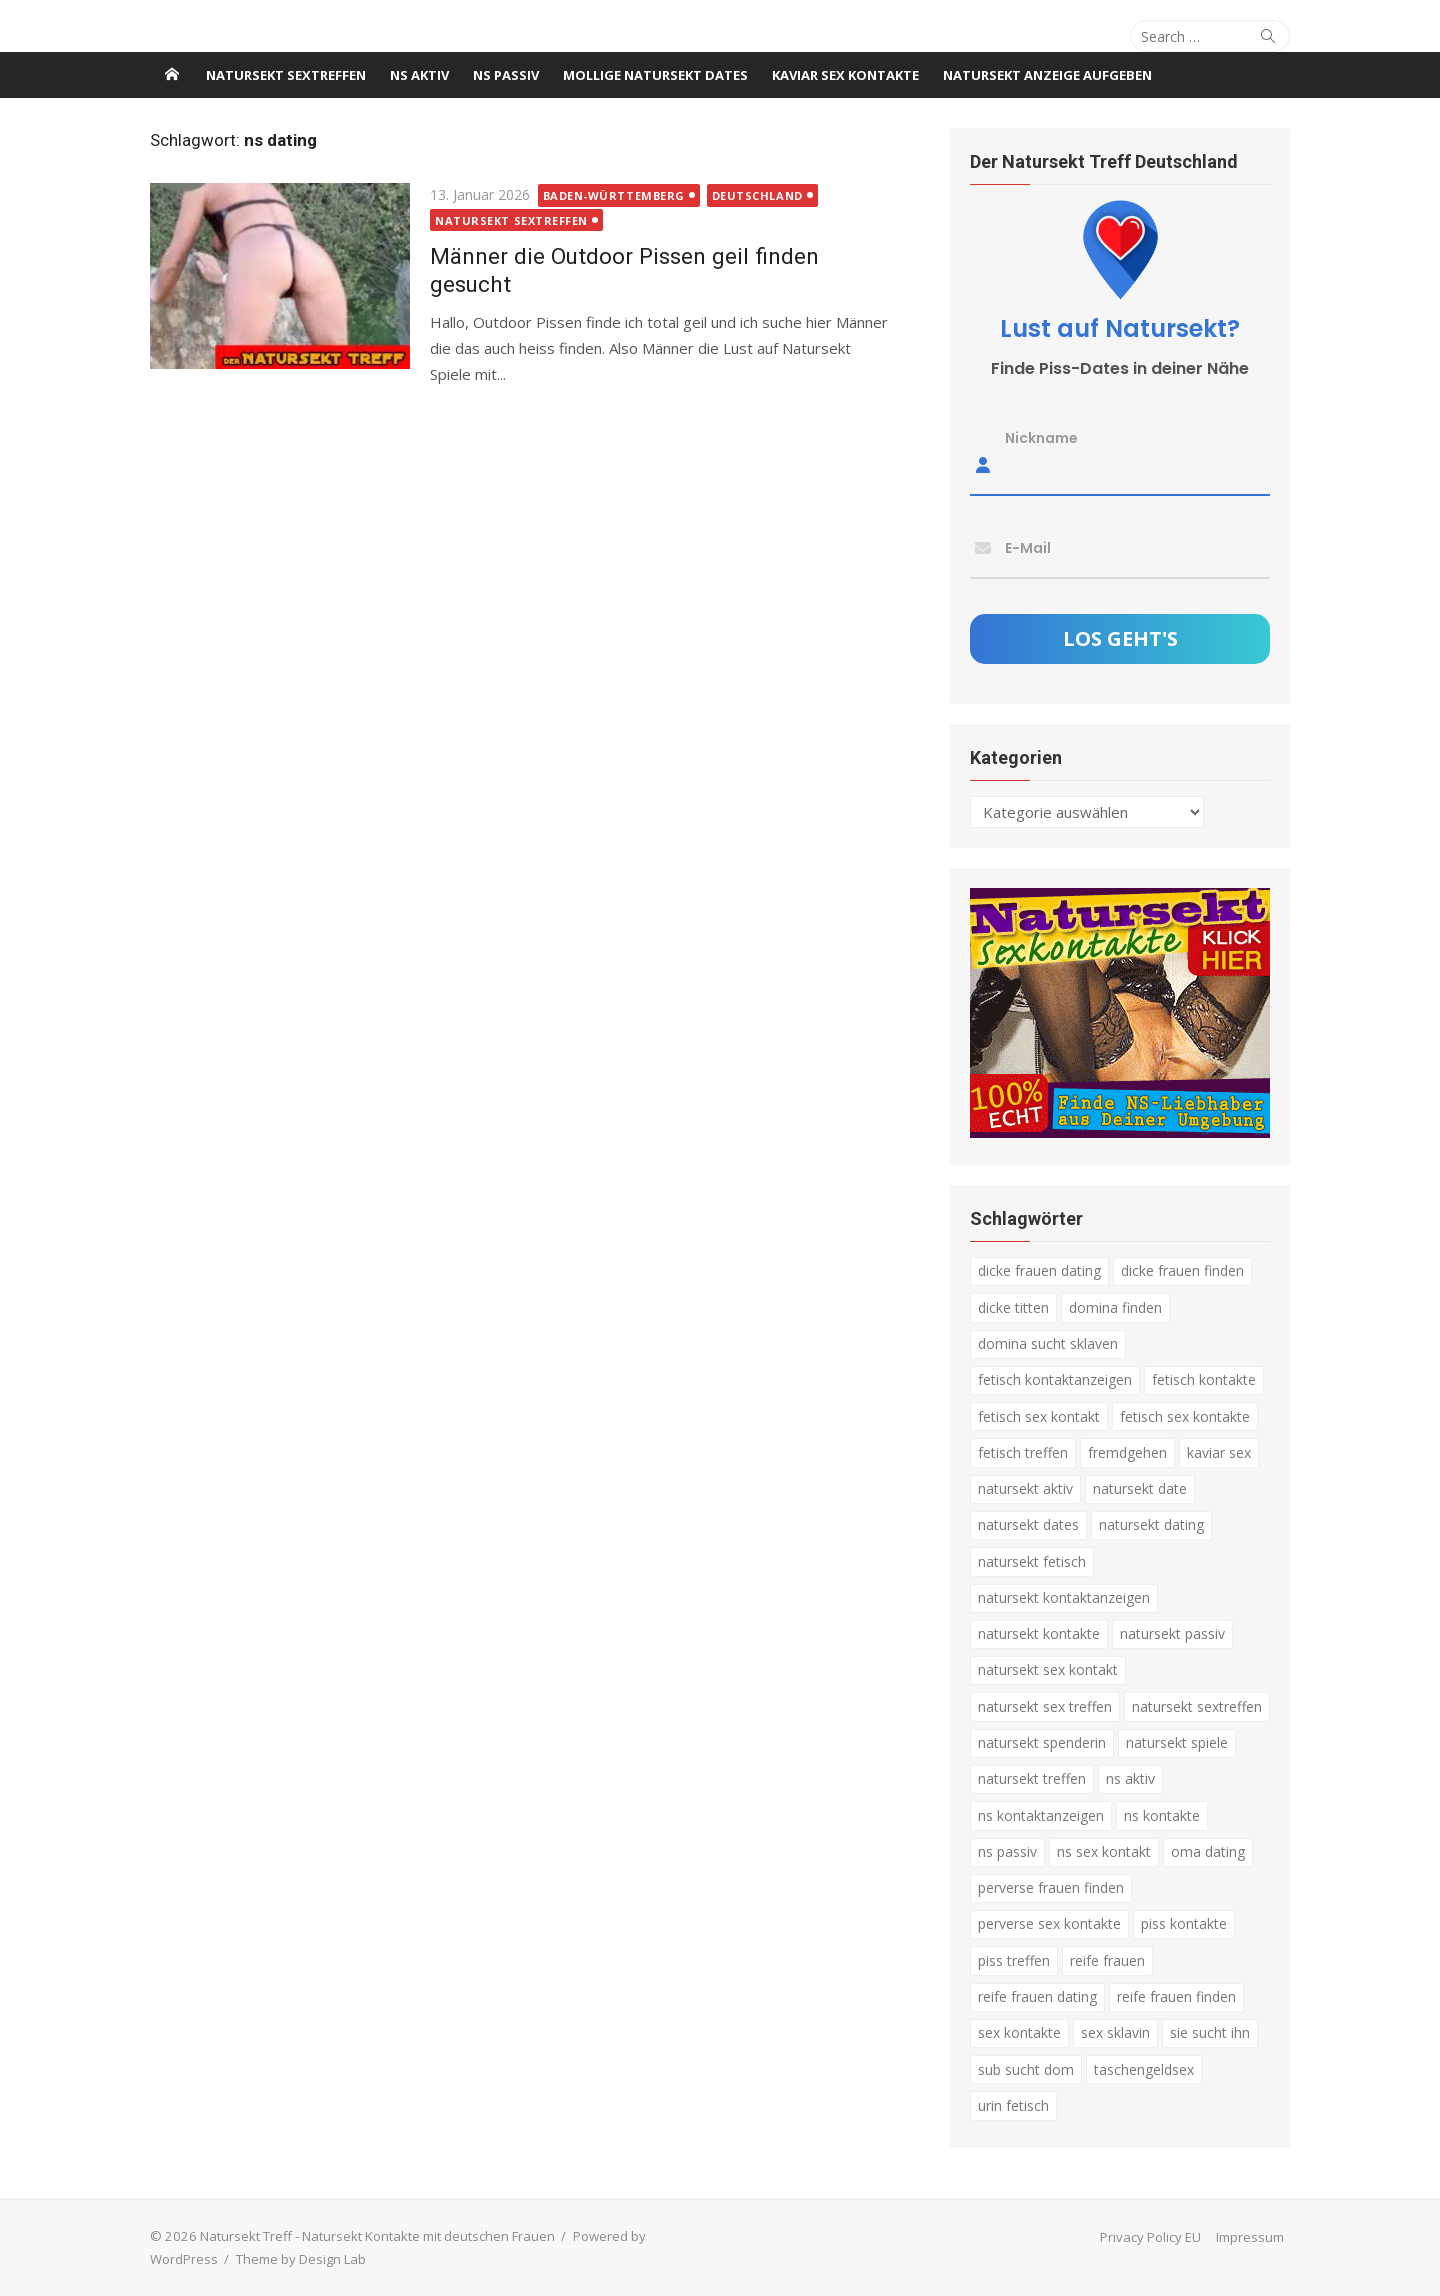 The width and height of the screenshot is (1440, 2296). Describe the element at coordinates (1045, 1706) in the screenshot. I see `natursekt sex treffen [natursekt sex treffen (3 Einträge)]` at that location.